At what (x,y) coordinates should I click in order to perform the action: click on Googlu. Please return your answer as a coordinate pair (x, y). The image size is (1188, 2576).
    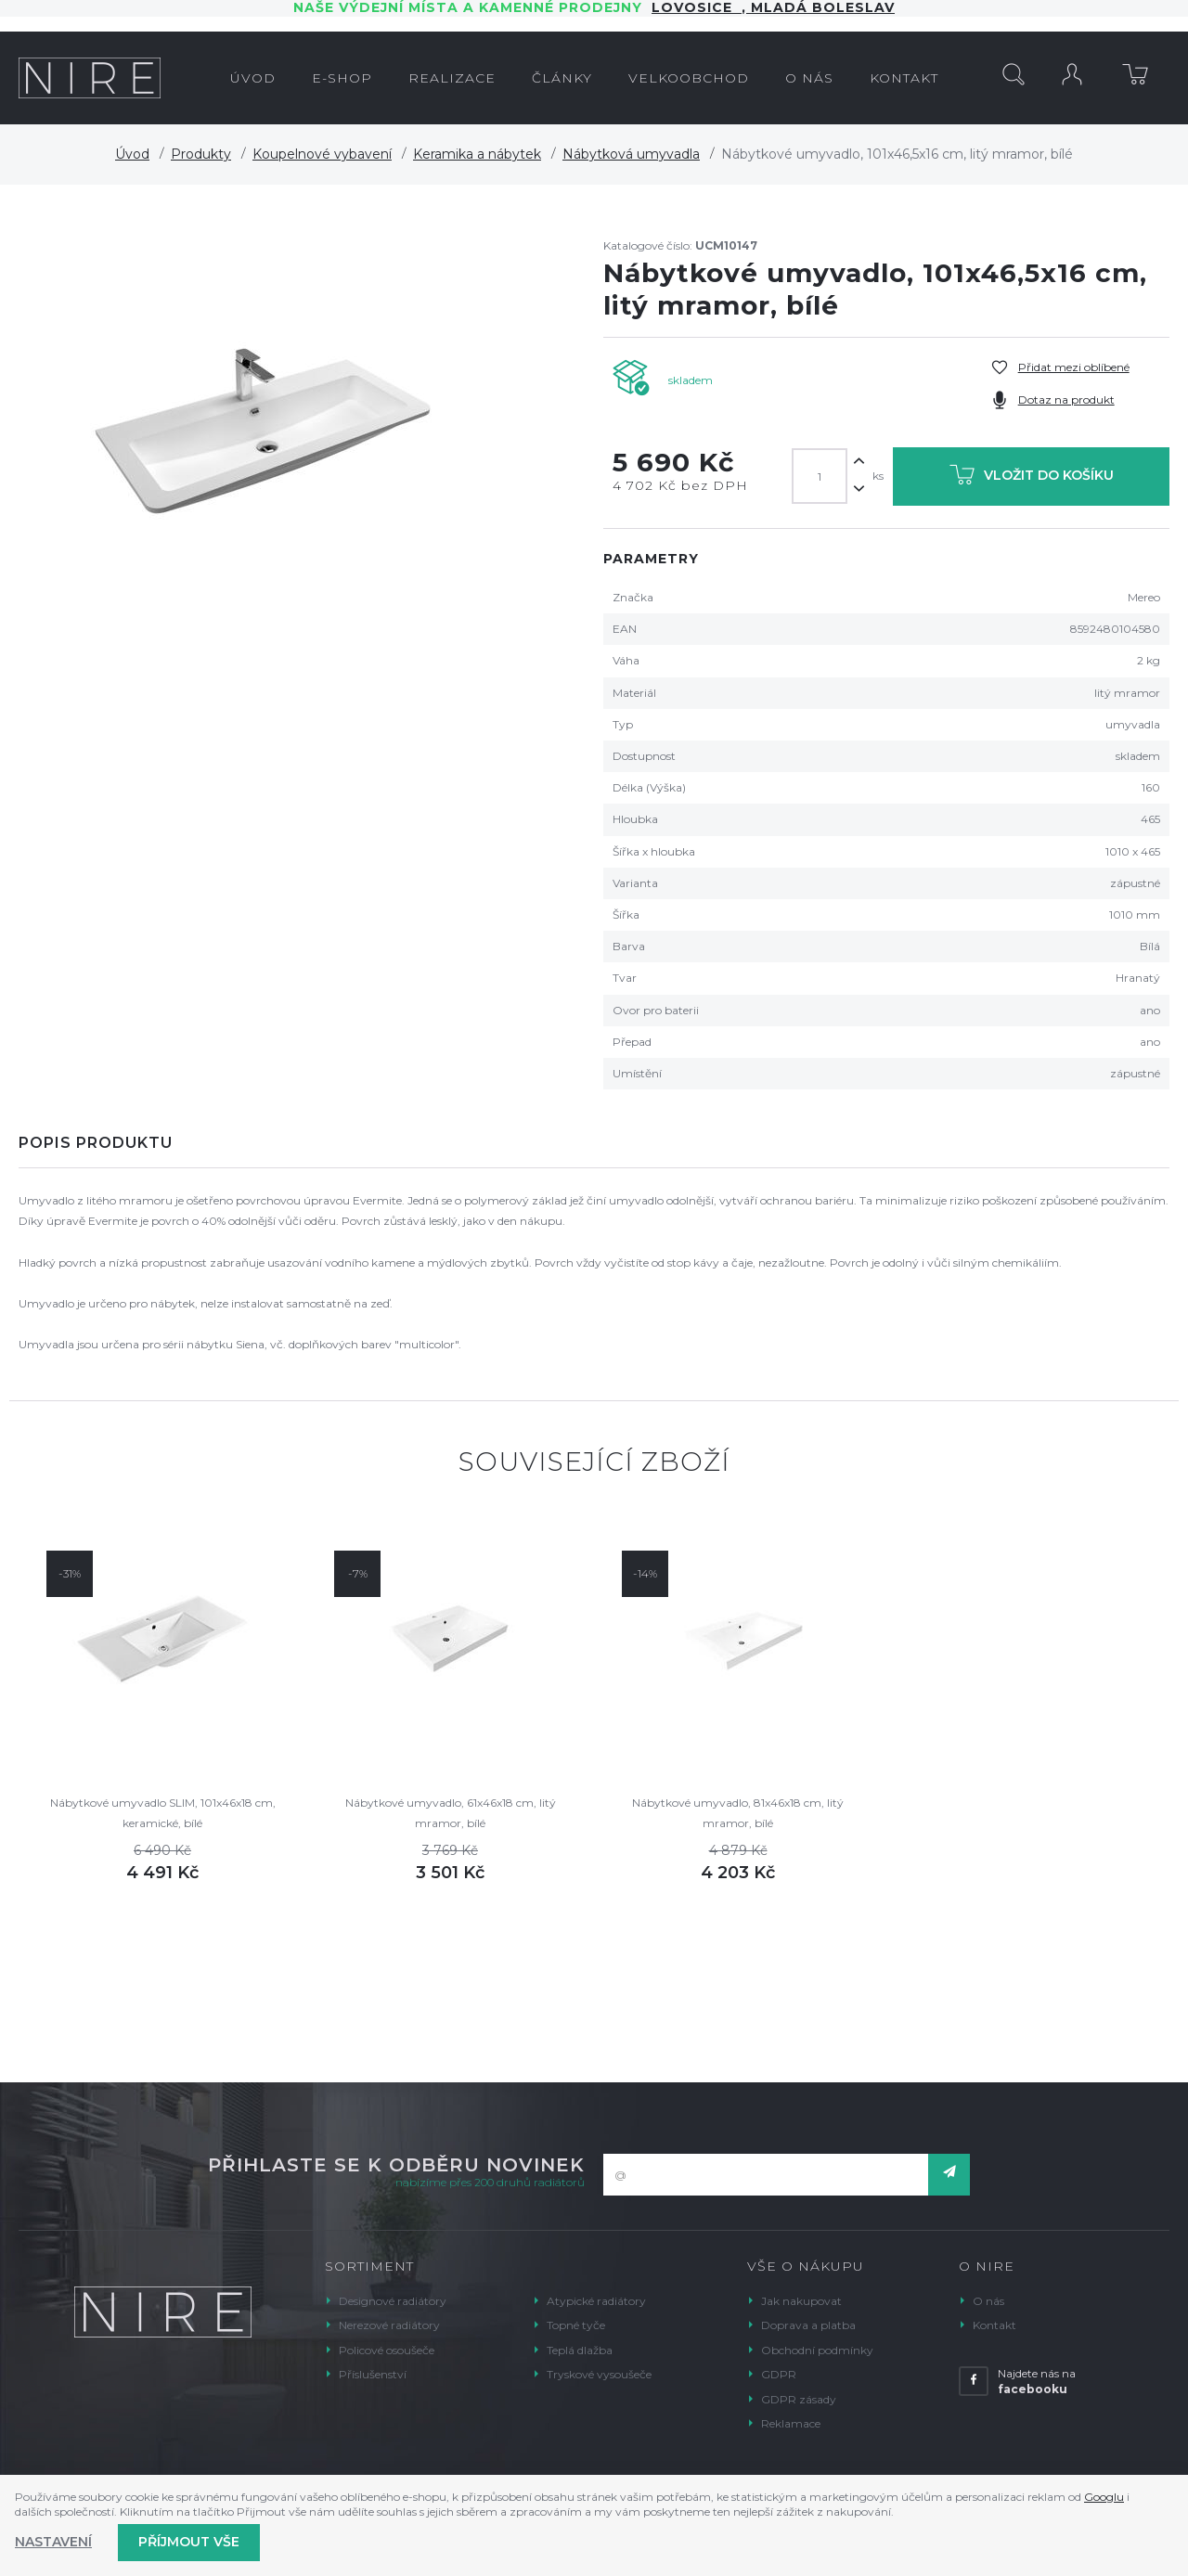
    Looking at the image, I should click on (1104, 2497).